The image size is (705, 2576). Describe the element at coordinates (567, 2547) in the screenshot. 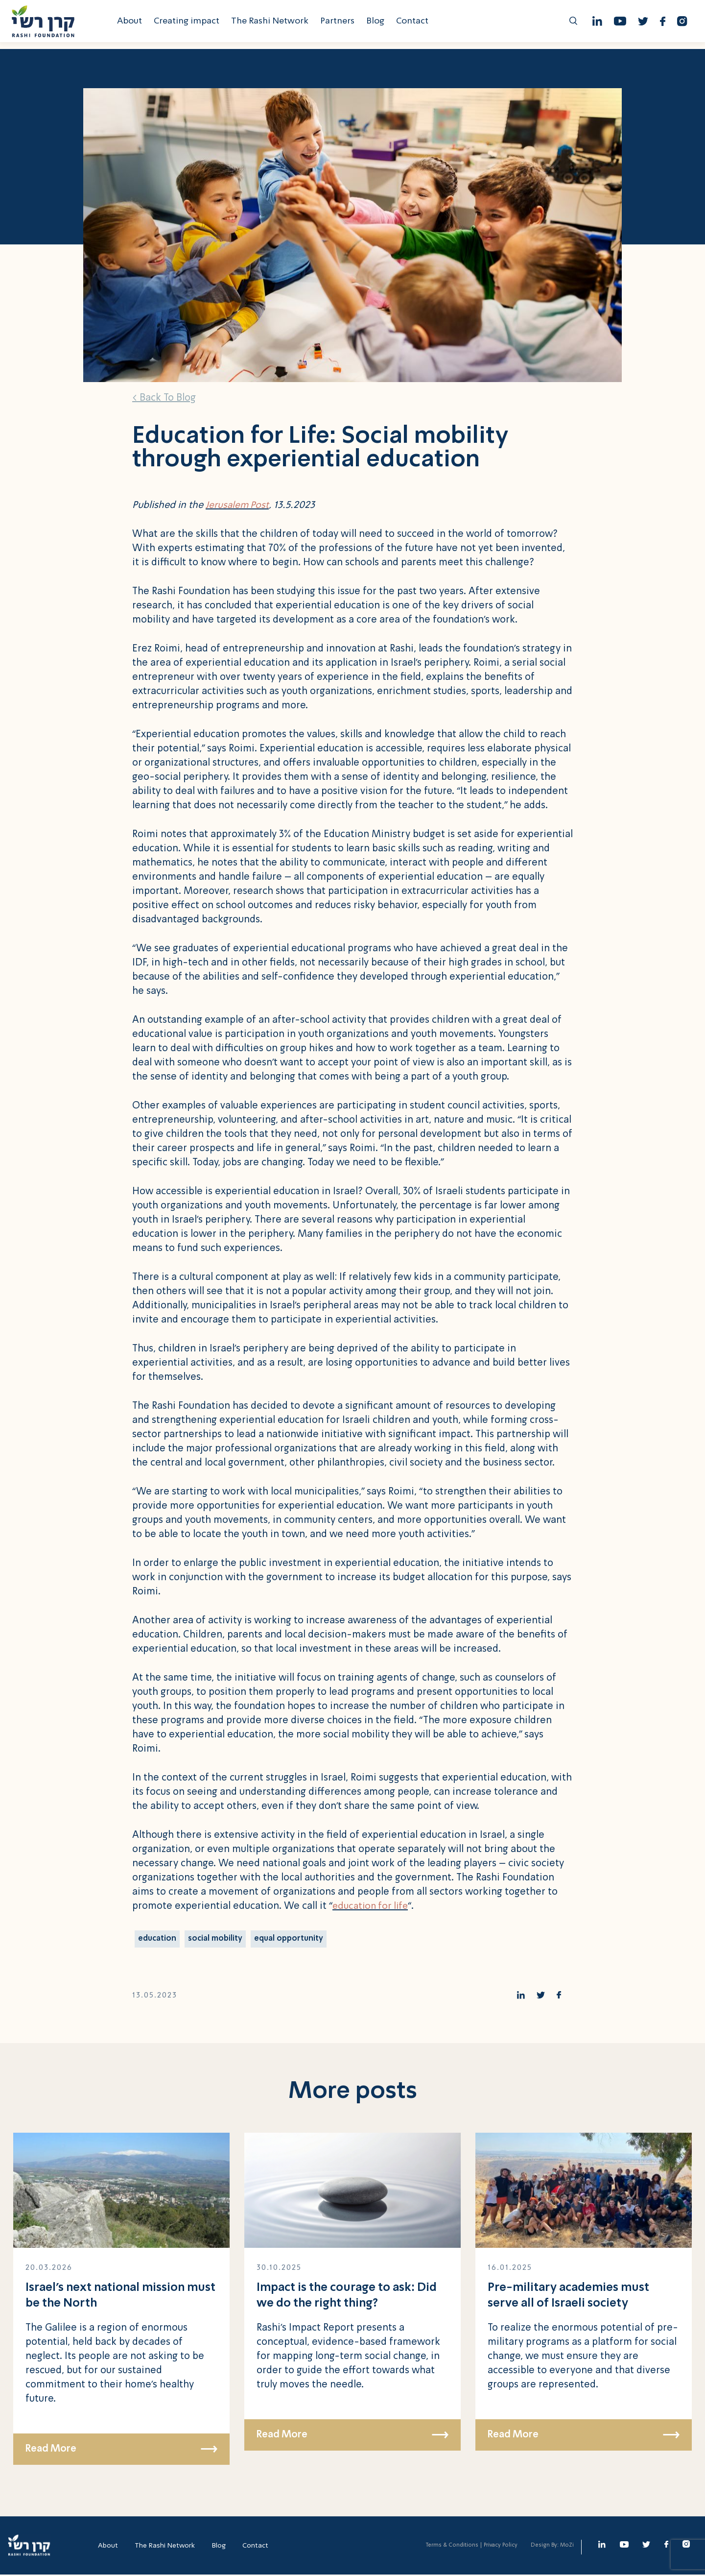

I see `MoZi` at that location.